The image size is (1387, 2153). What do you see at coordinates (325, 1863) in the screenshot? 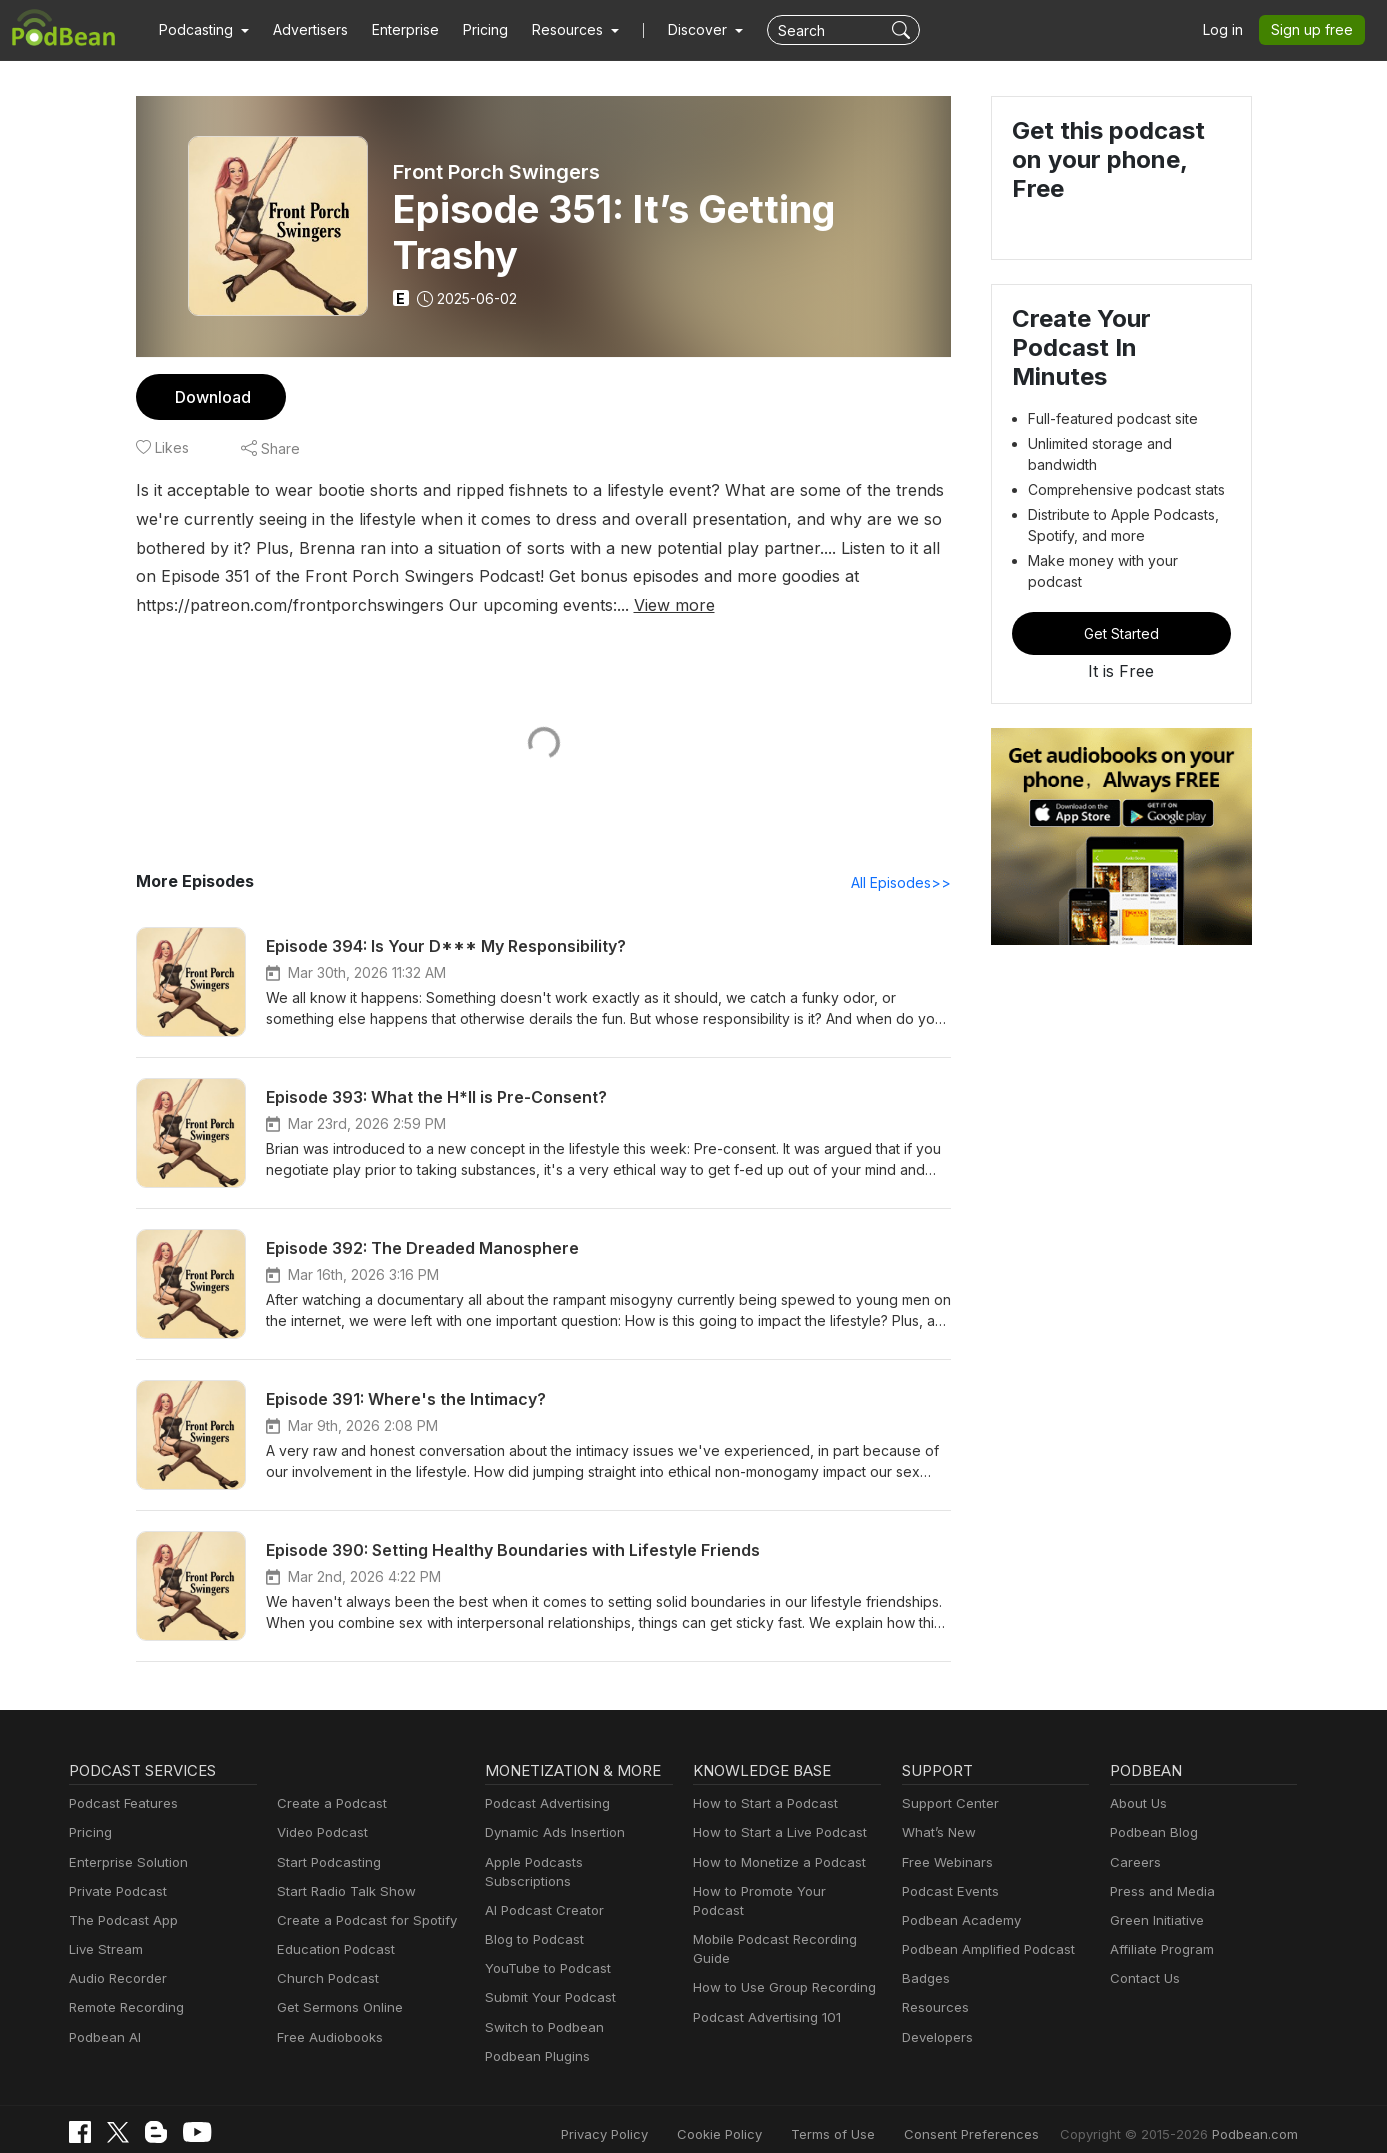
I see `Start Podcasting` at bounding box center [325, 1863].